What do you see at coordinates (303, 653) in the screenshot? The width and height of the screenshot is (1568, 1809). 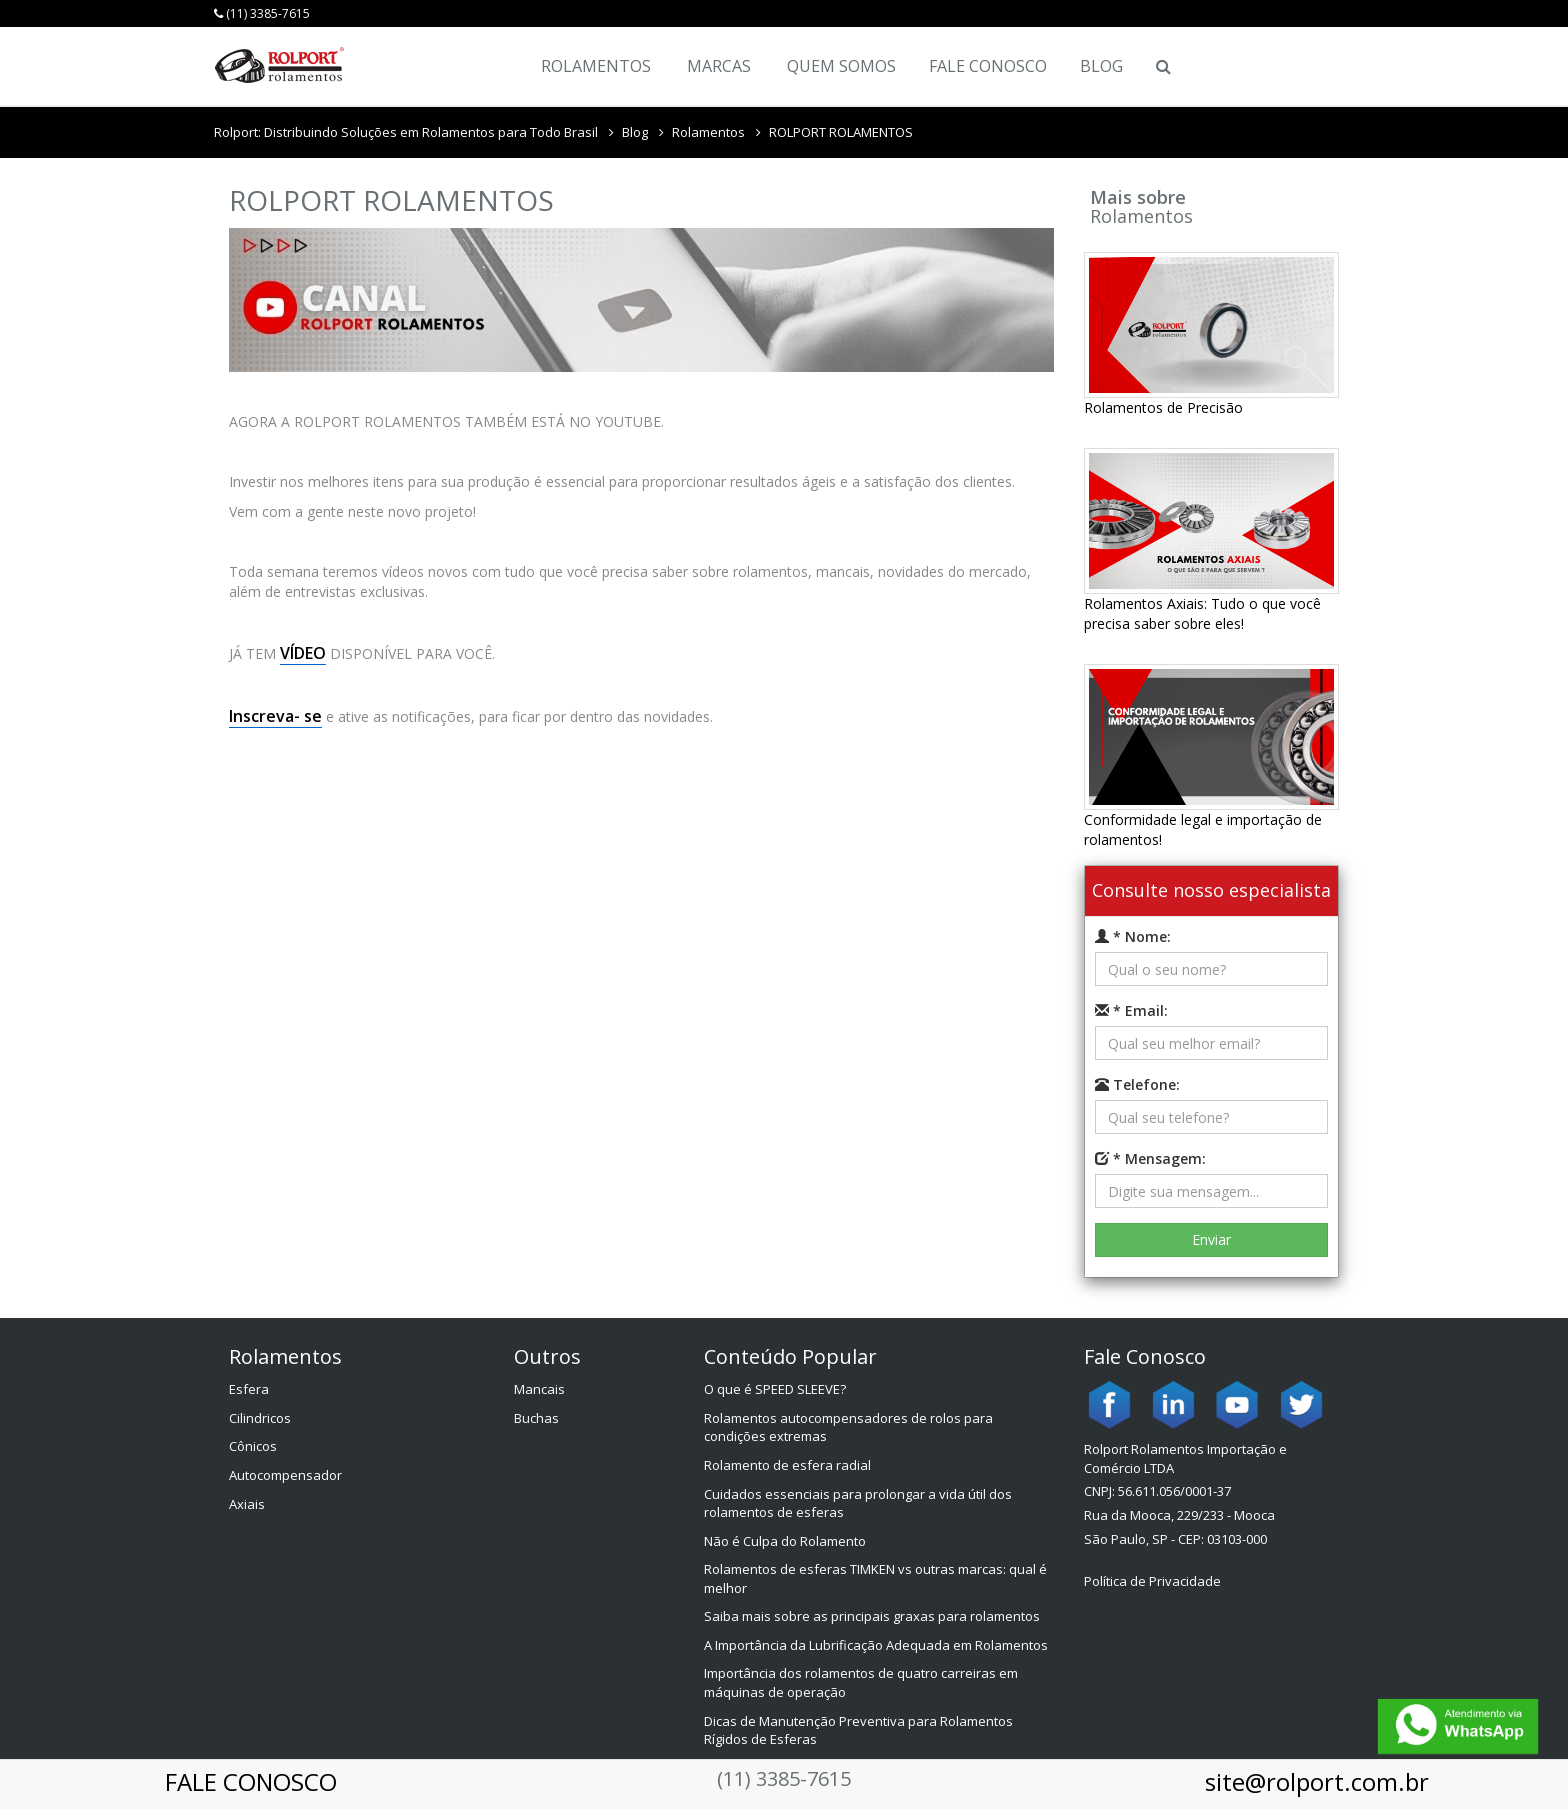 I see `VÍDEO` at bounding box center [303, 653].